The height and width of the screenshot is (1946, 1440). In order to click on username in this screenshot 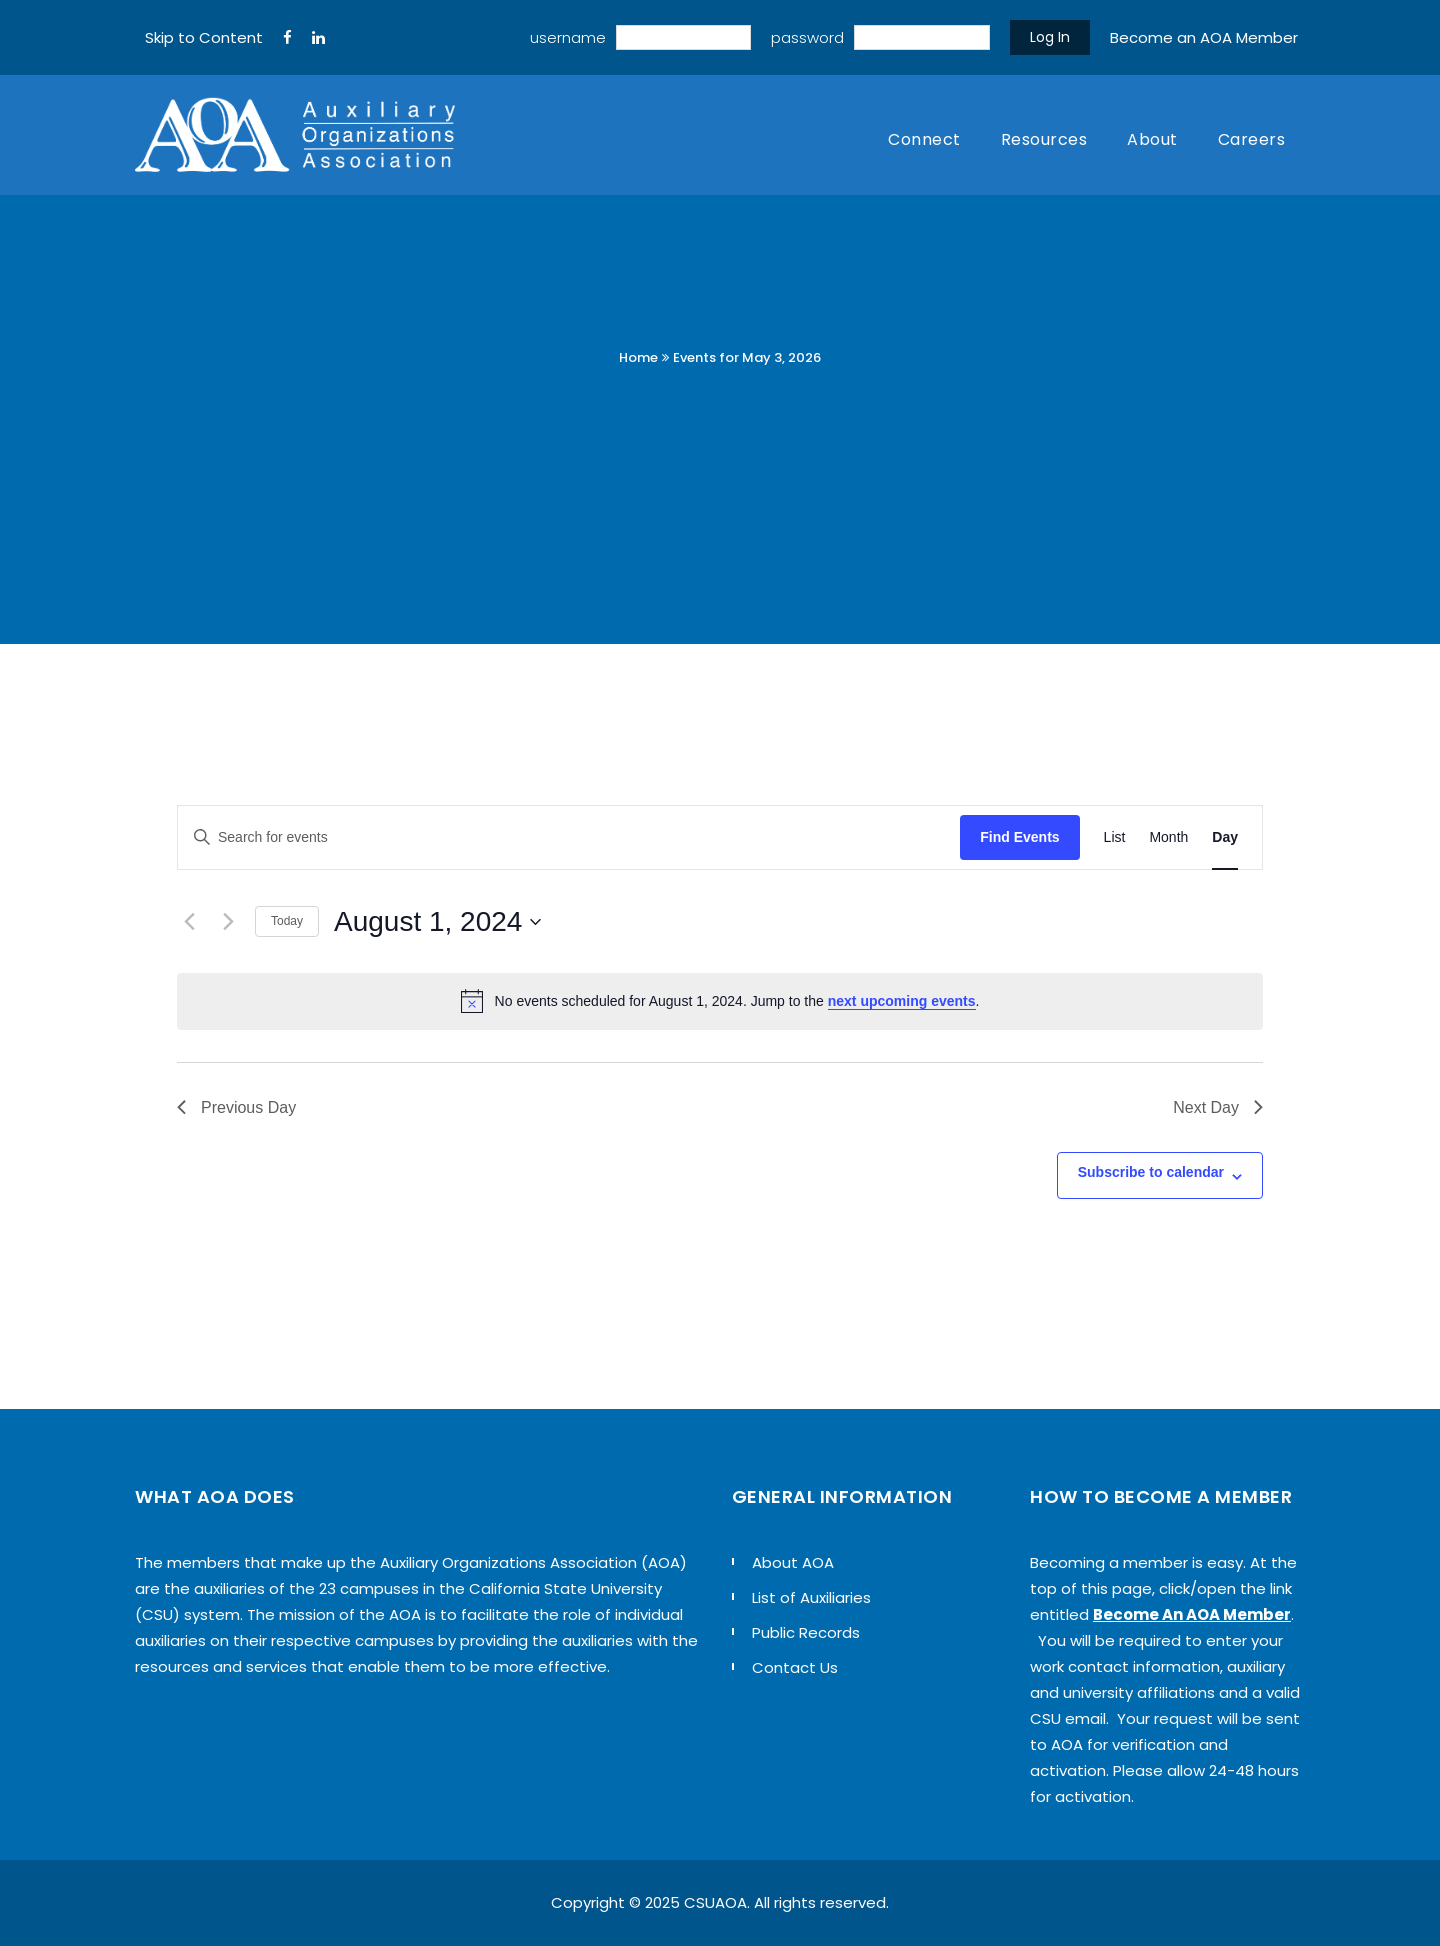, I will do `click(568, 37)`.